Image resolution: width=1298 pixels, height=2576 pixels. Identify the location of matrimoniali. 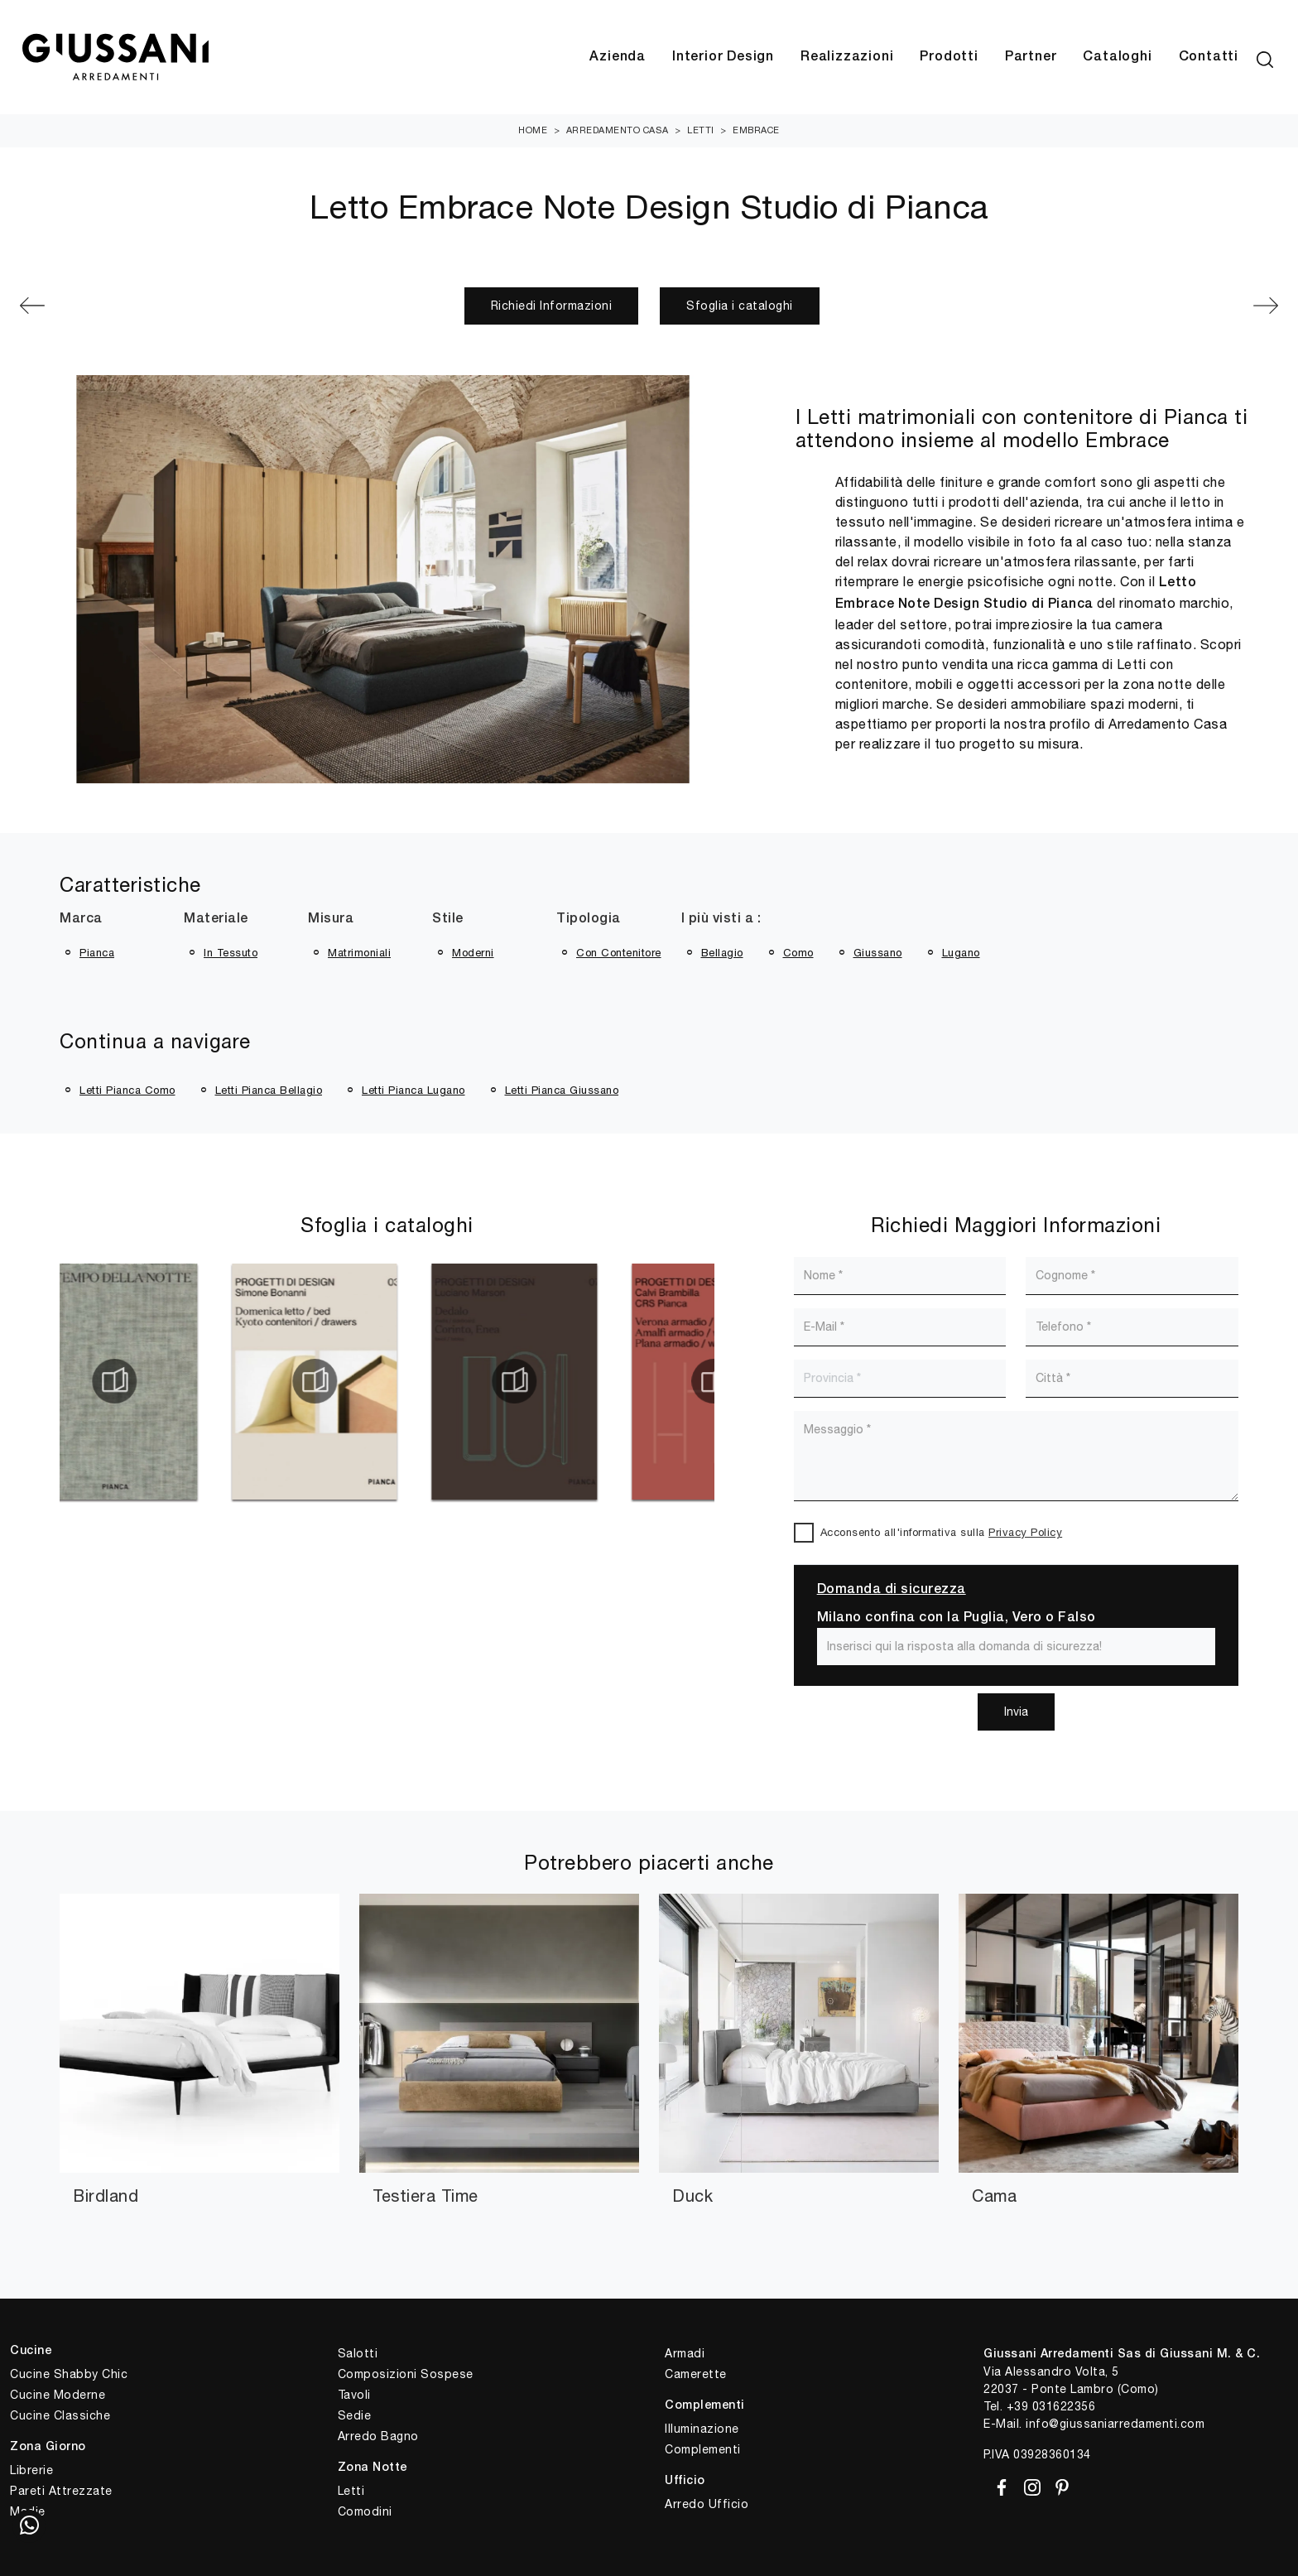
(359, 952).